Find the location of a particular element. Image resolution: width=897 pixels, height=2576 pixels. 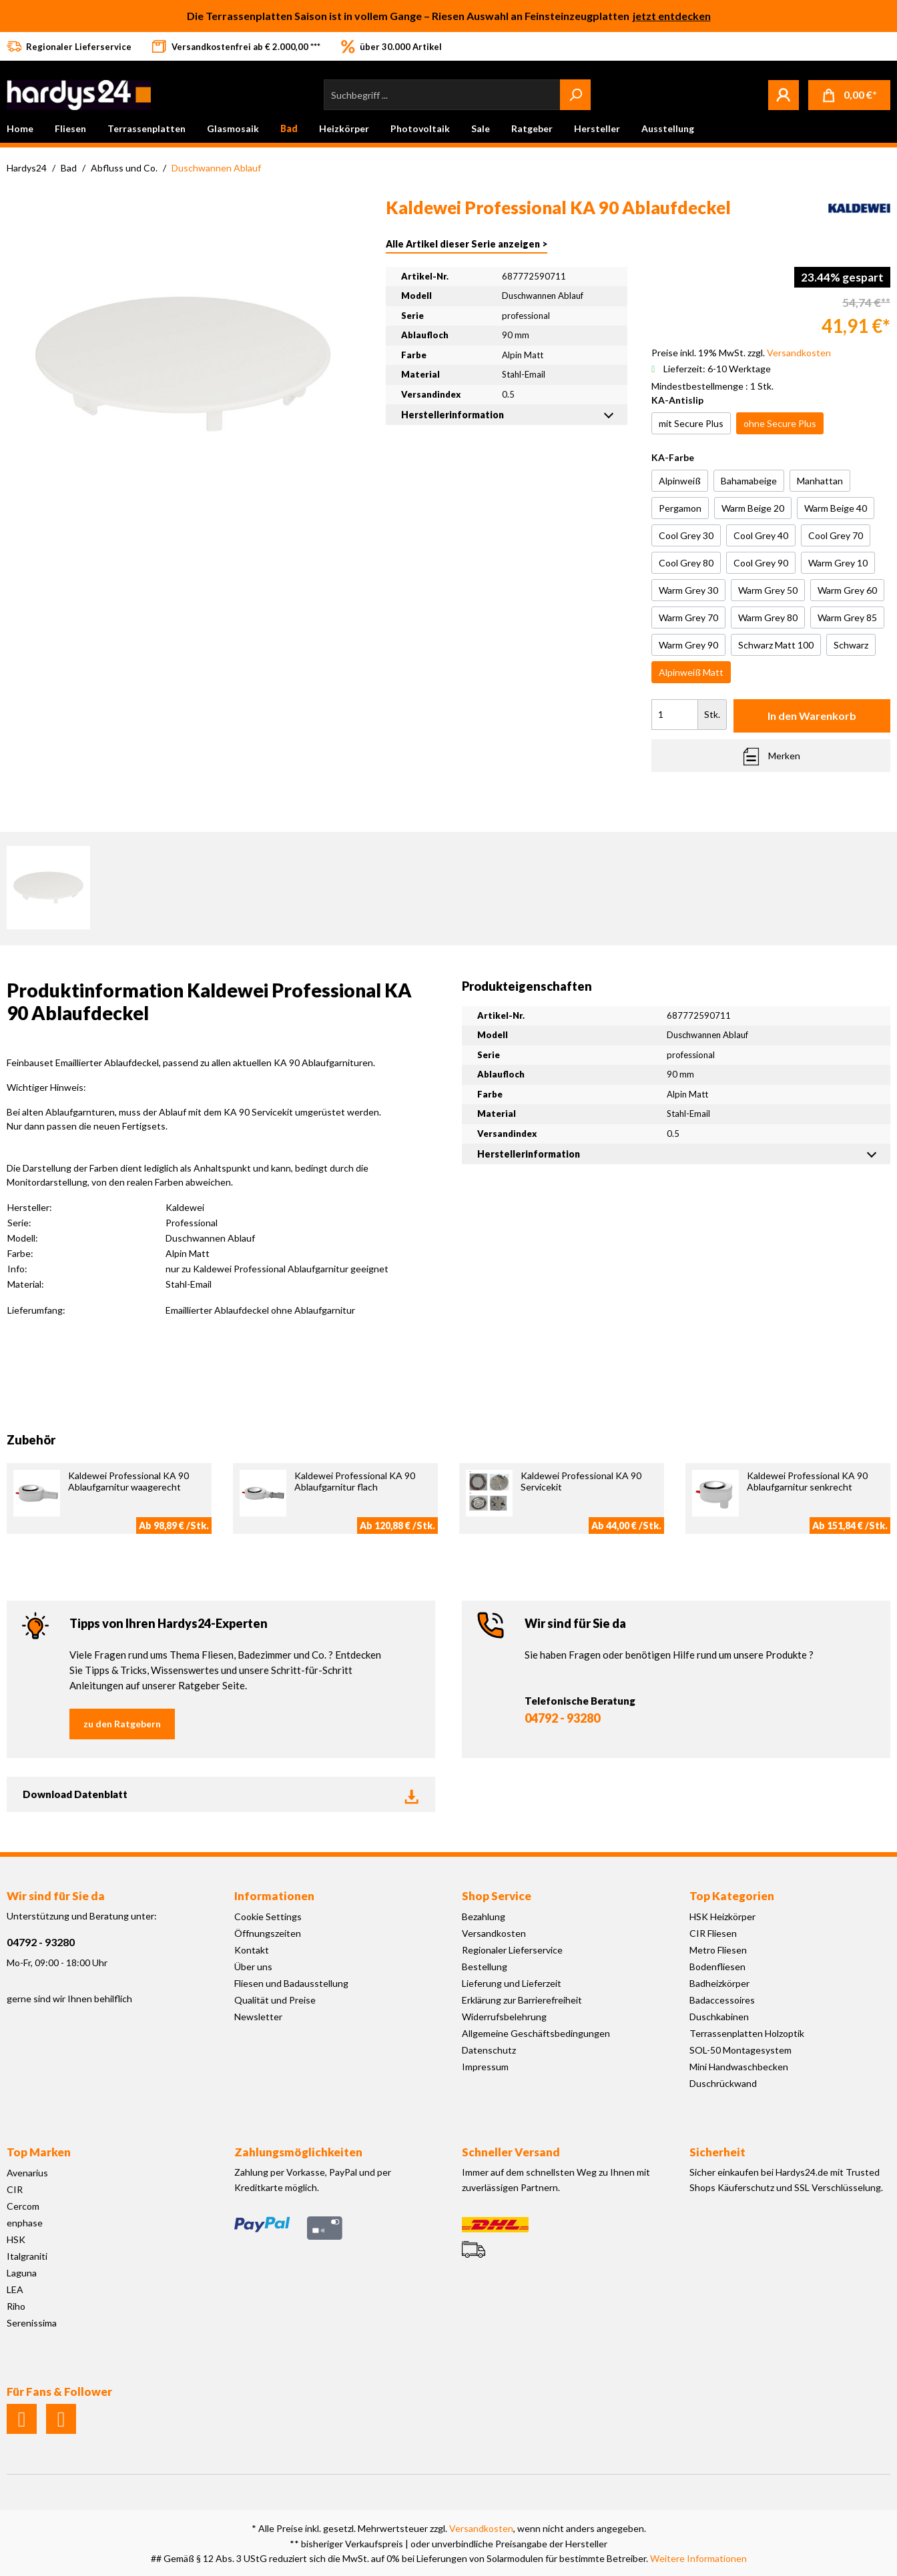

zu den Ratgebern is located at coordinates (122, 1723).